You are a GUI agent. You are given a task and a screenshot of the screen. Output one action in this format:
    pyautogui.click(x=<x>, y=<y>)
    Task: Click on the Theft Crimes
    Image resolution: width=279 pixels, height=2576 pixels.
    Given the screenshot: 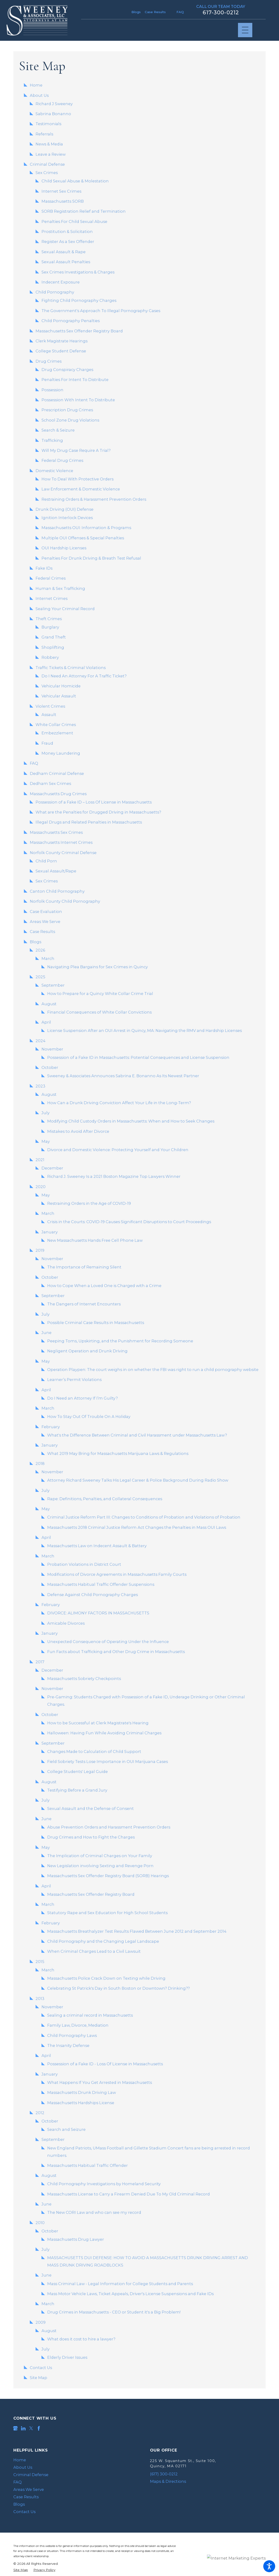 What is the action you would take?
    pyautogui.click(x=49, y=618)
    